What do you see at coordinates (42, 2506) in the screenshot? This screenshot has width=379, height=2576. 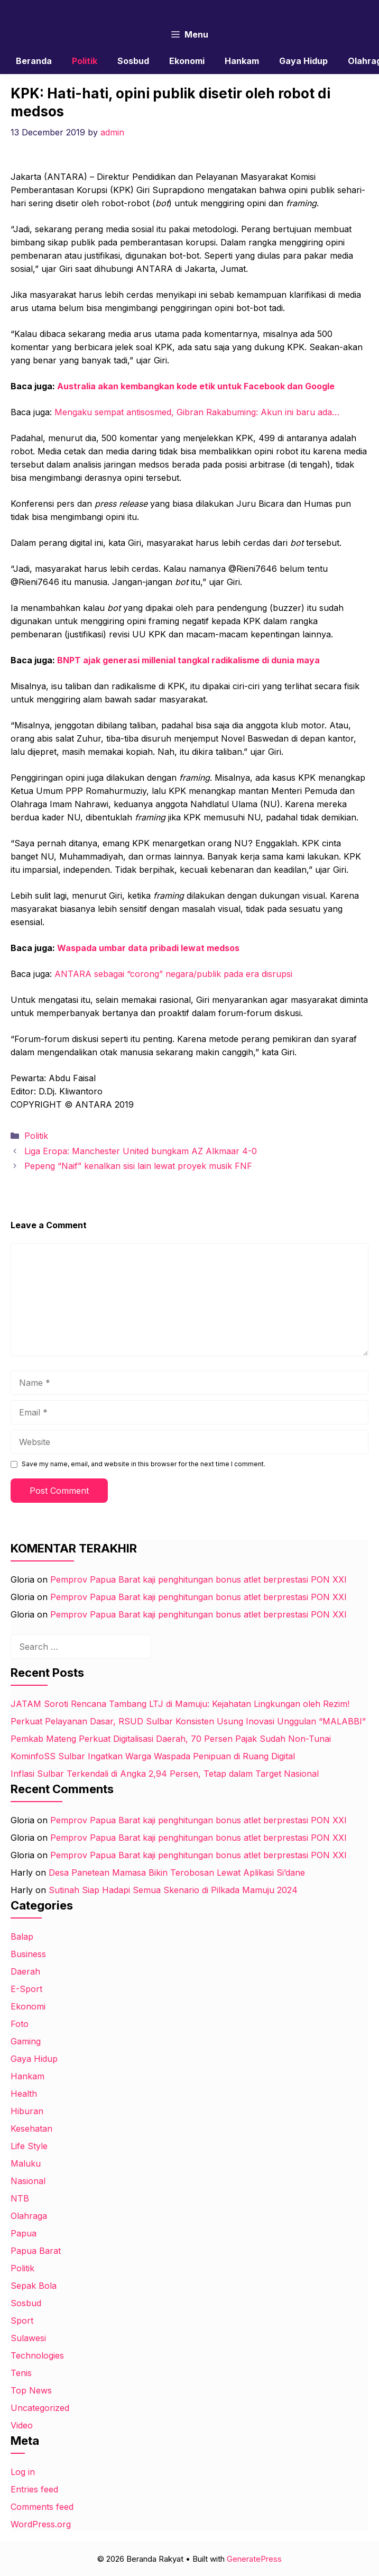 I see `Comments feed` at bounding box center [42, 2506].